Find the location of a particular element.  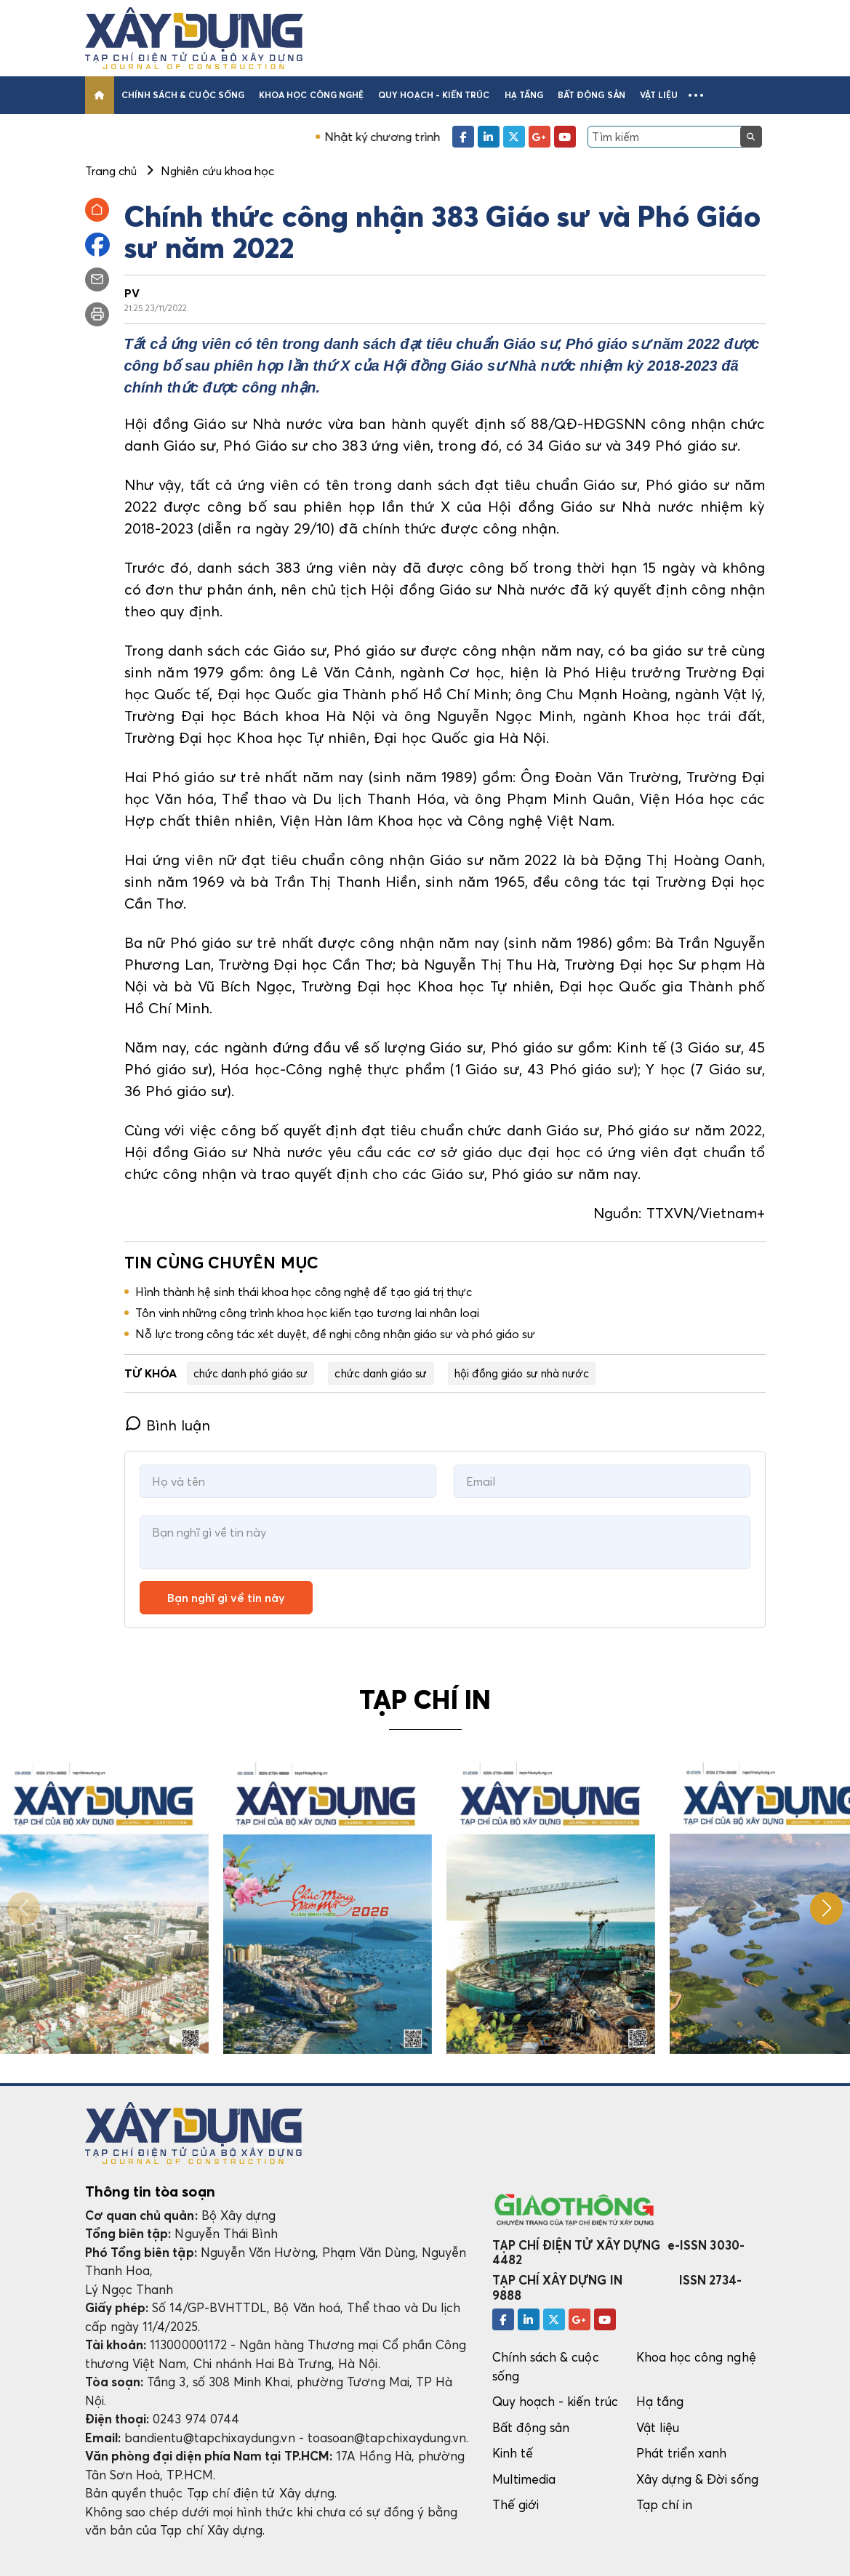

Trang chủ is located at coordinates (111, 171).